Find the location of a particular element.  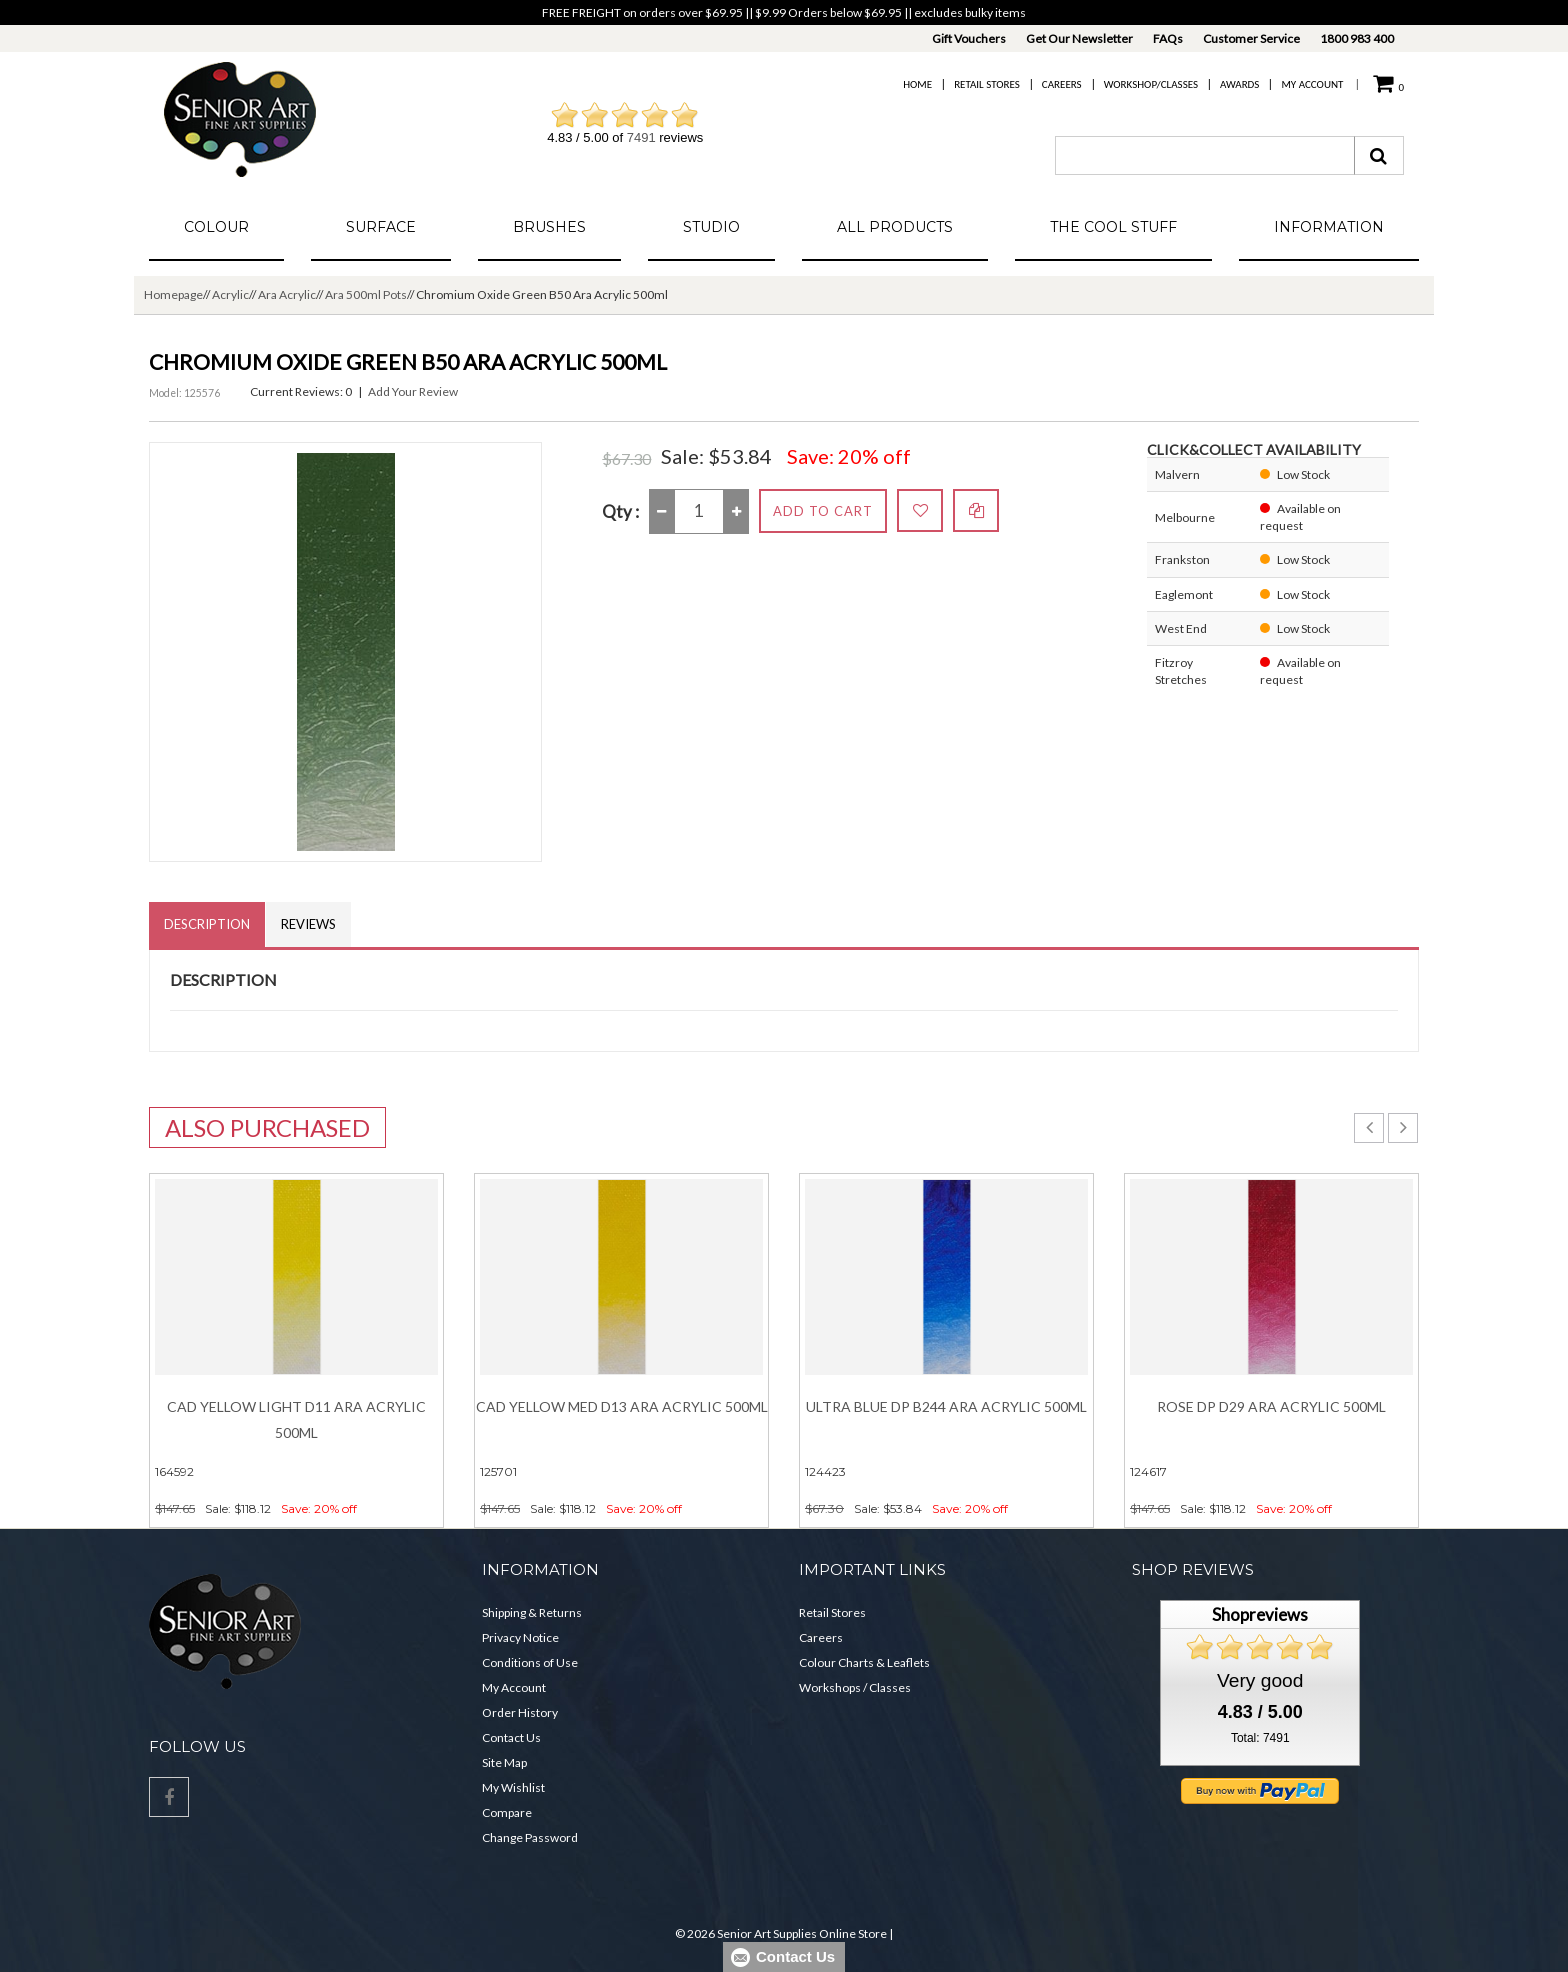

Brushes is located at coordinates (549, 227).